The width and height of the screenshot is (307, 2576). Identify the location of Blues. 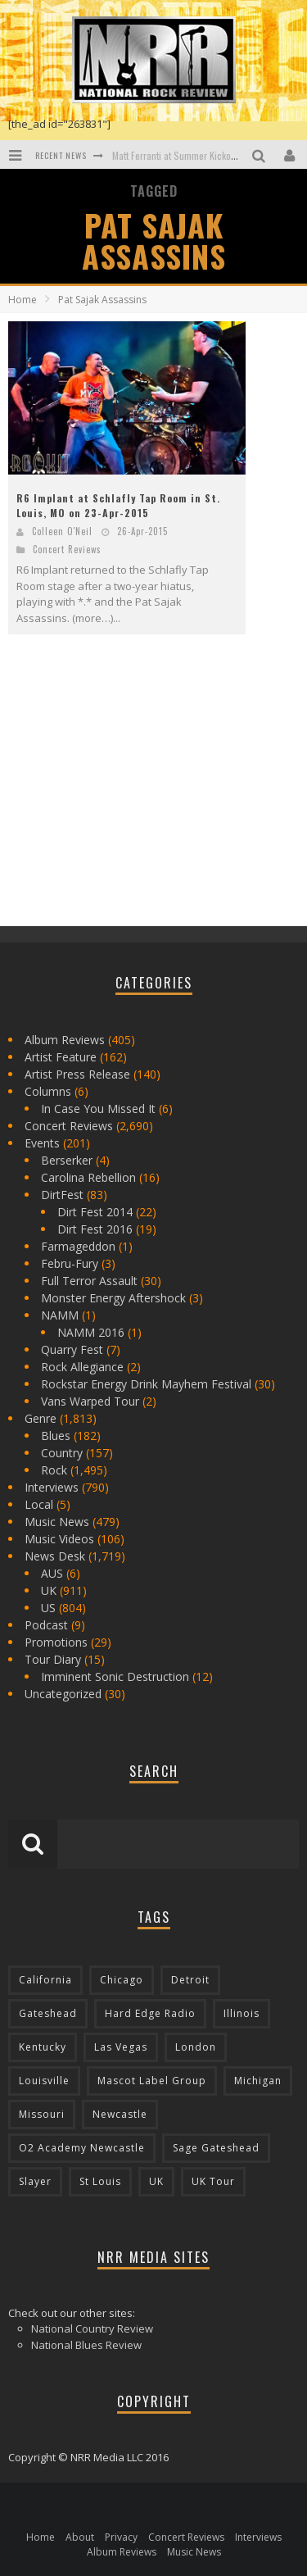
(55, 1435).